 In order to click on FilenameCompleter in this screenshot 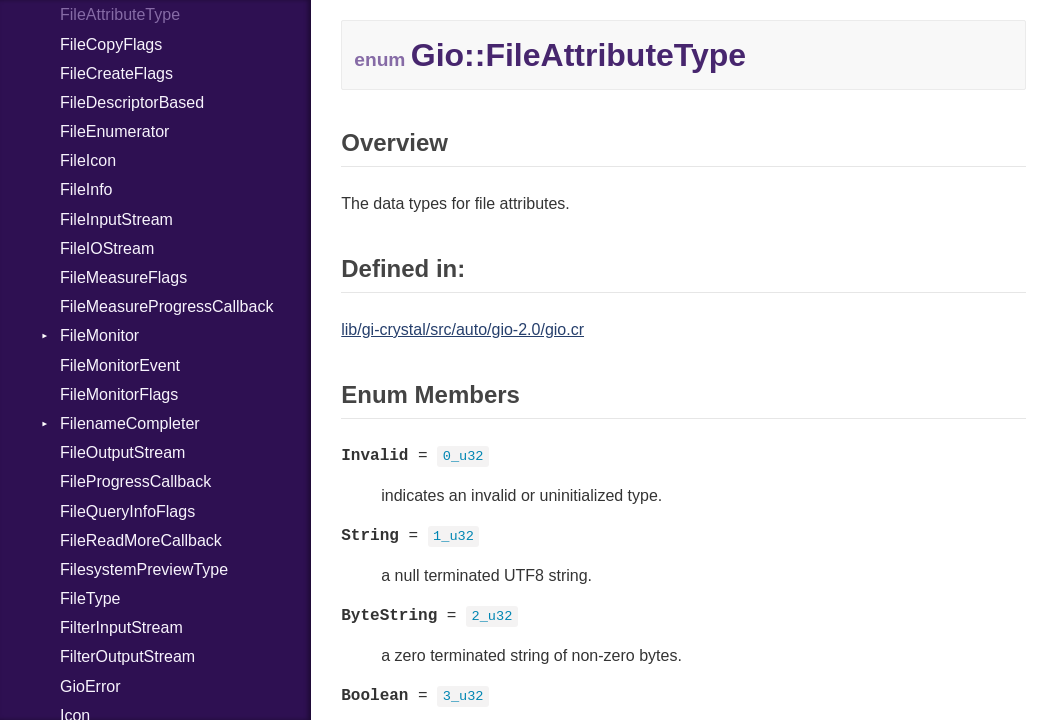, I will do `click(130, 423)`.